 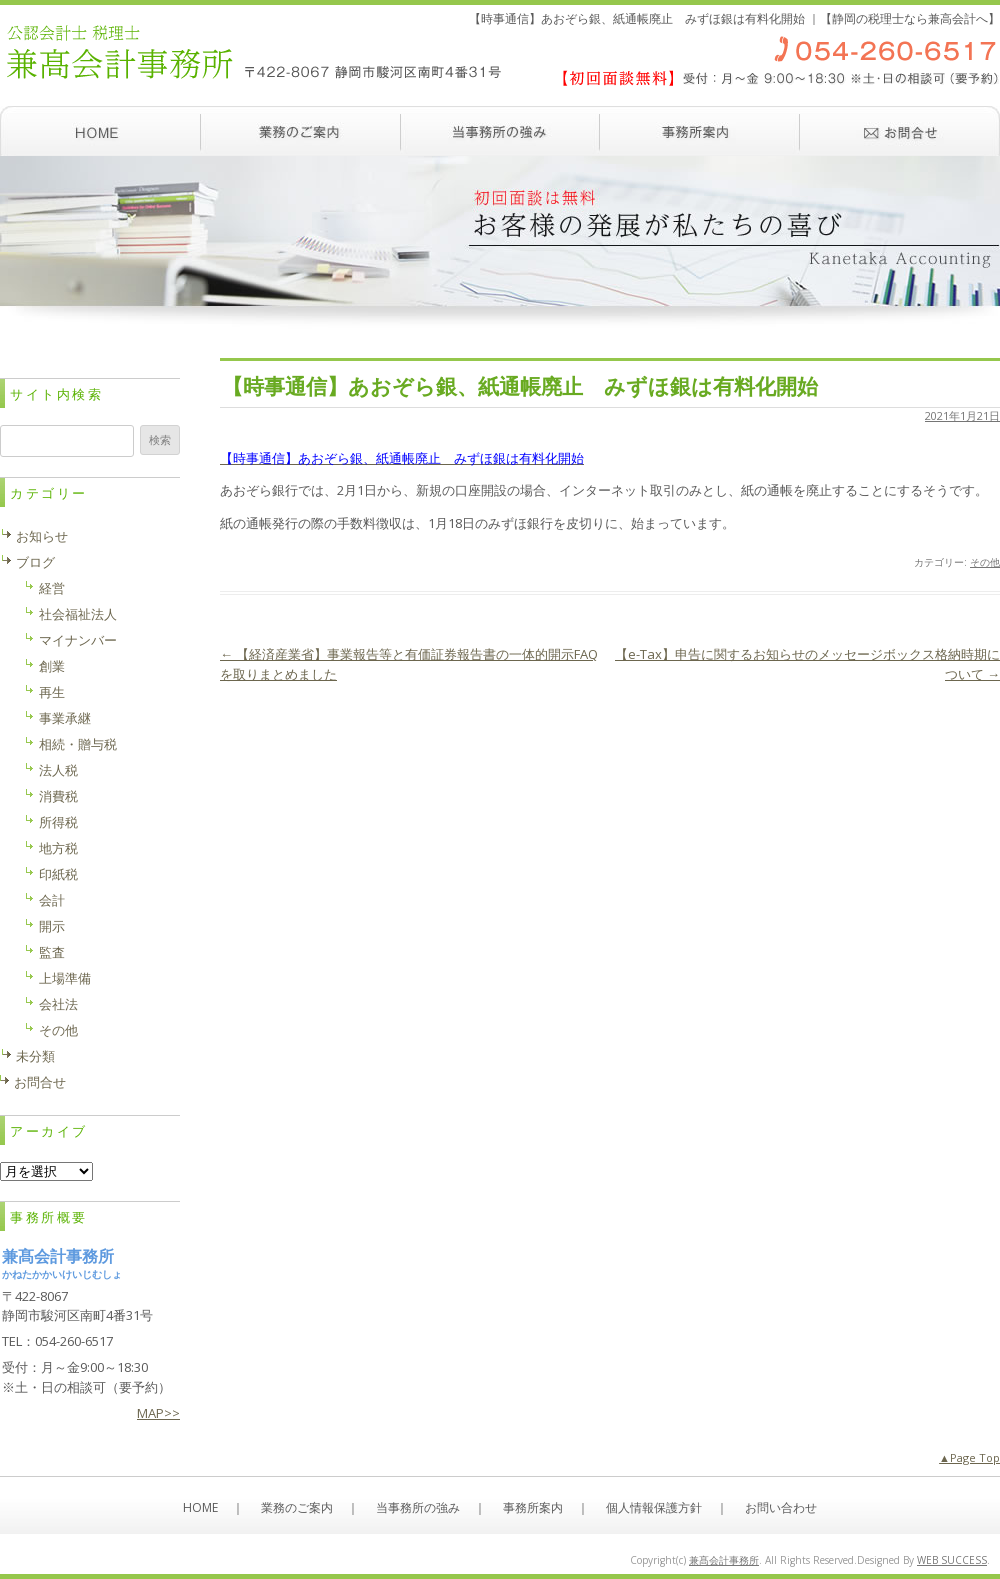 What do you see at coordinates (35, 1056) in the screenshot?
I see `未分類` at bounding box center [35, 1056].